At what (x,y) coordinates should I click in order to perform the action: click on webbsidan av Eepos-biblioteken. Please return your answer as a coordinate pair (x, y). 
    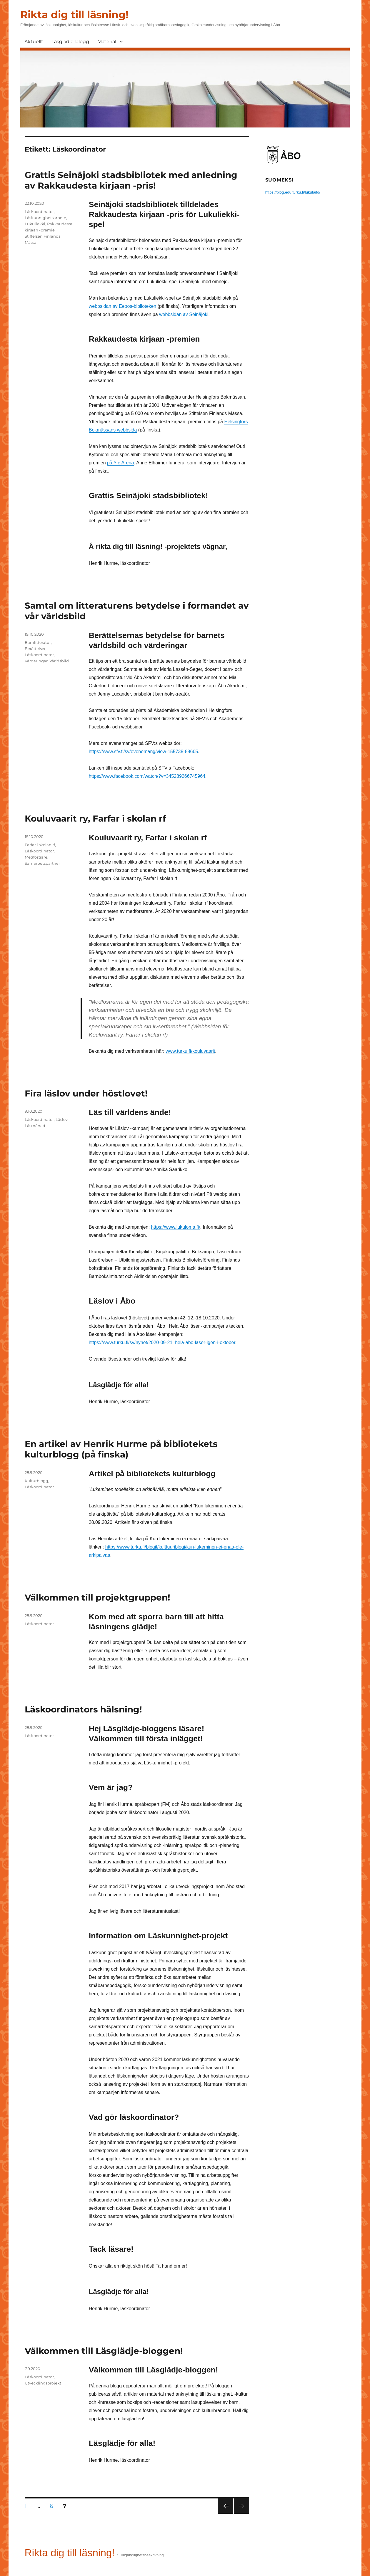
    Looking at the image, I should click on (122, 306).